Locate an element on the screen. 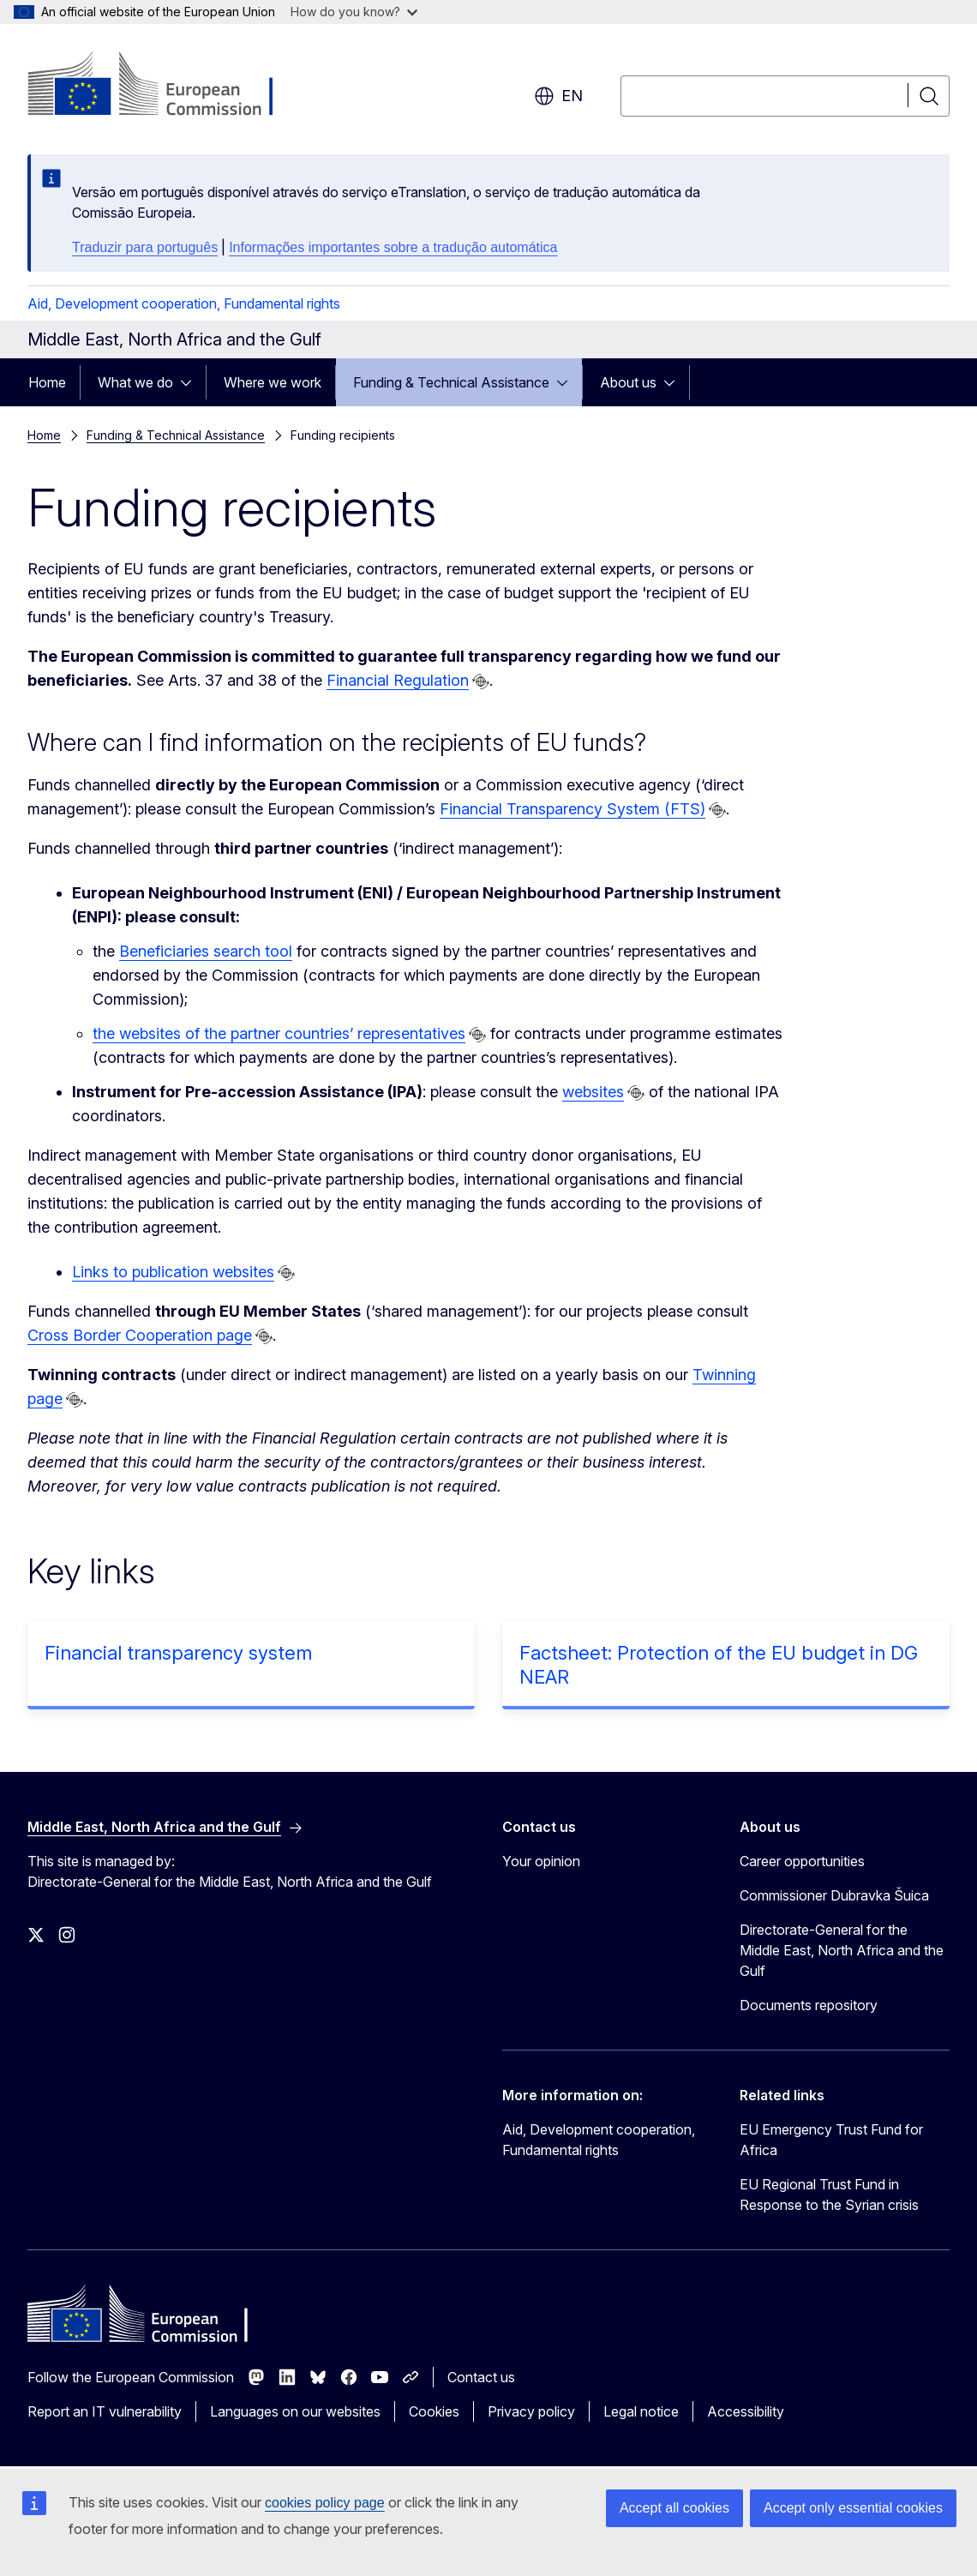 Image resolution: width=977 pixels, height=2576 pixels. Your opinion is located at coordinates (541, 1861).